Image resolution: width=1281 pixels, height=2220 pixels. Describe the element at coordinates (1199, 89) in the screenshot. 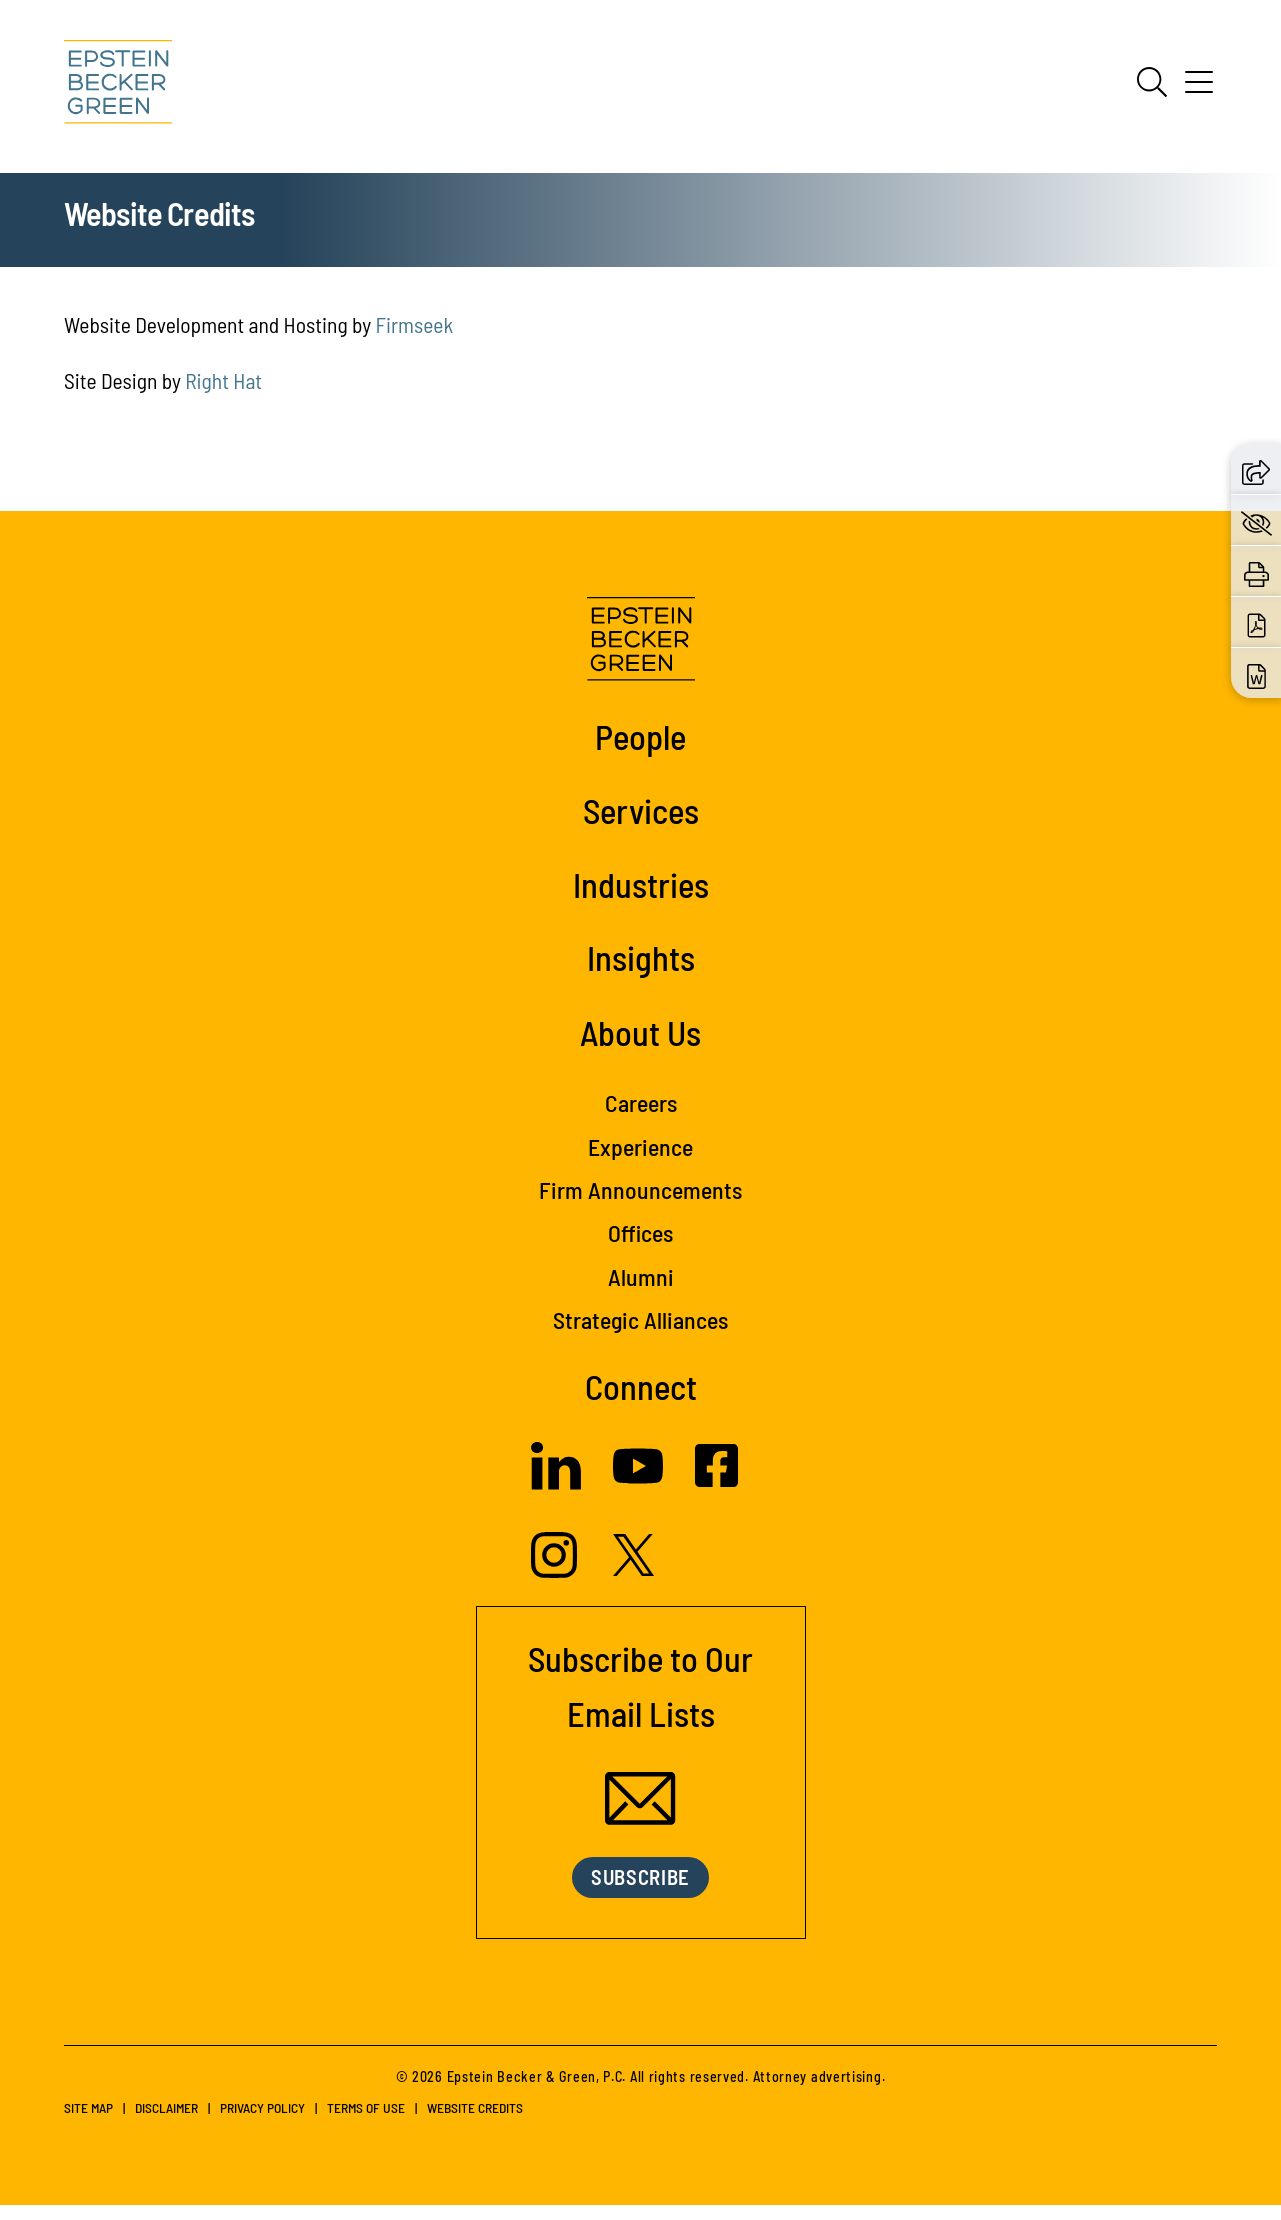

I see `[Menu]` at that location.